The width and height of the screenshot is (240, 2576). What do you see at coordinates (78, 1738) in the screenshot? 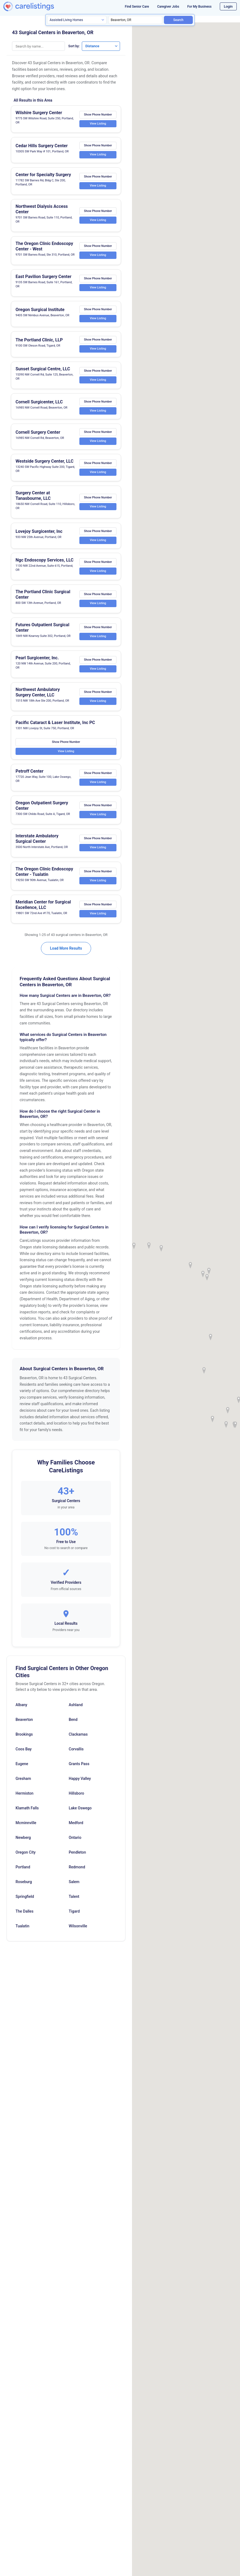
I see `Clackamas` at bounding box center [78, 1738].